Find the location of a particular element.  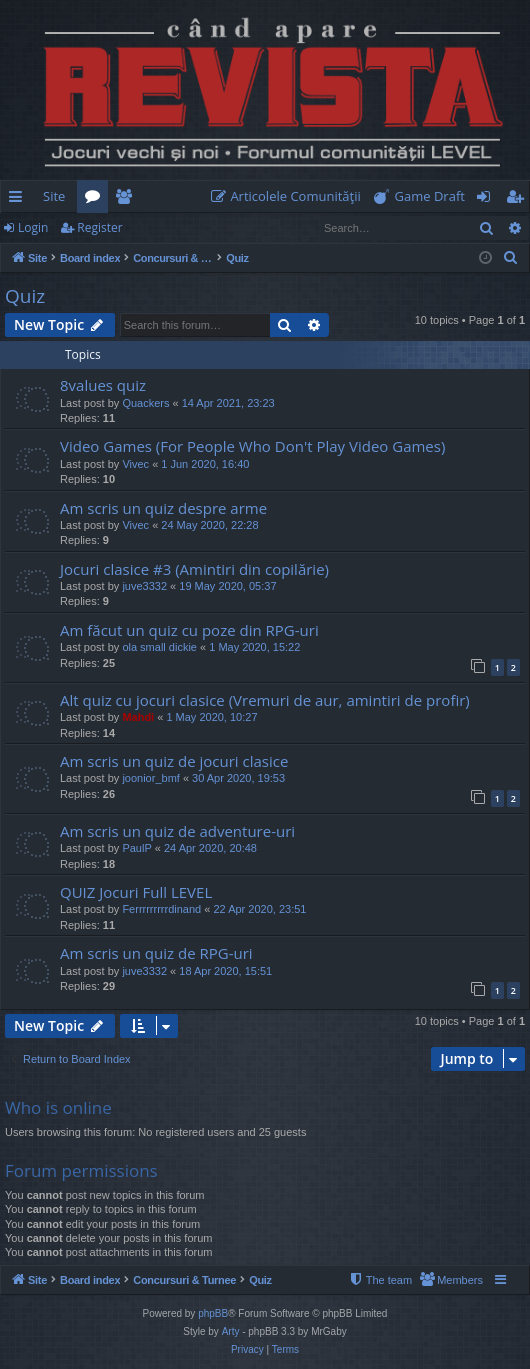

Quiz is located at coordinates (25, 296).